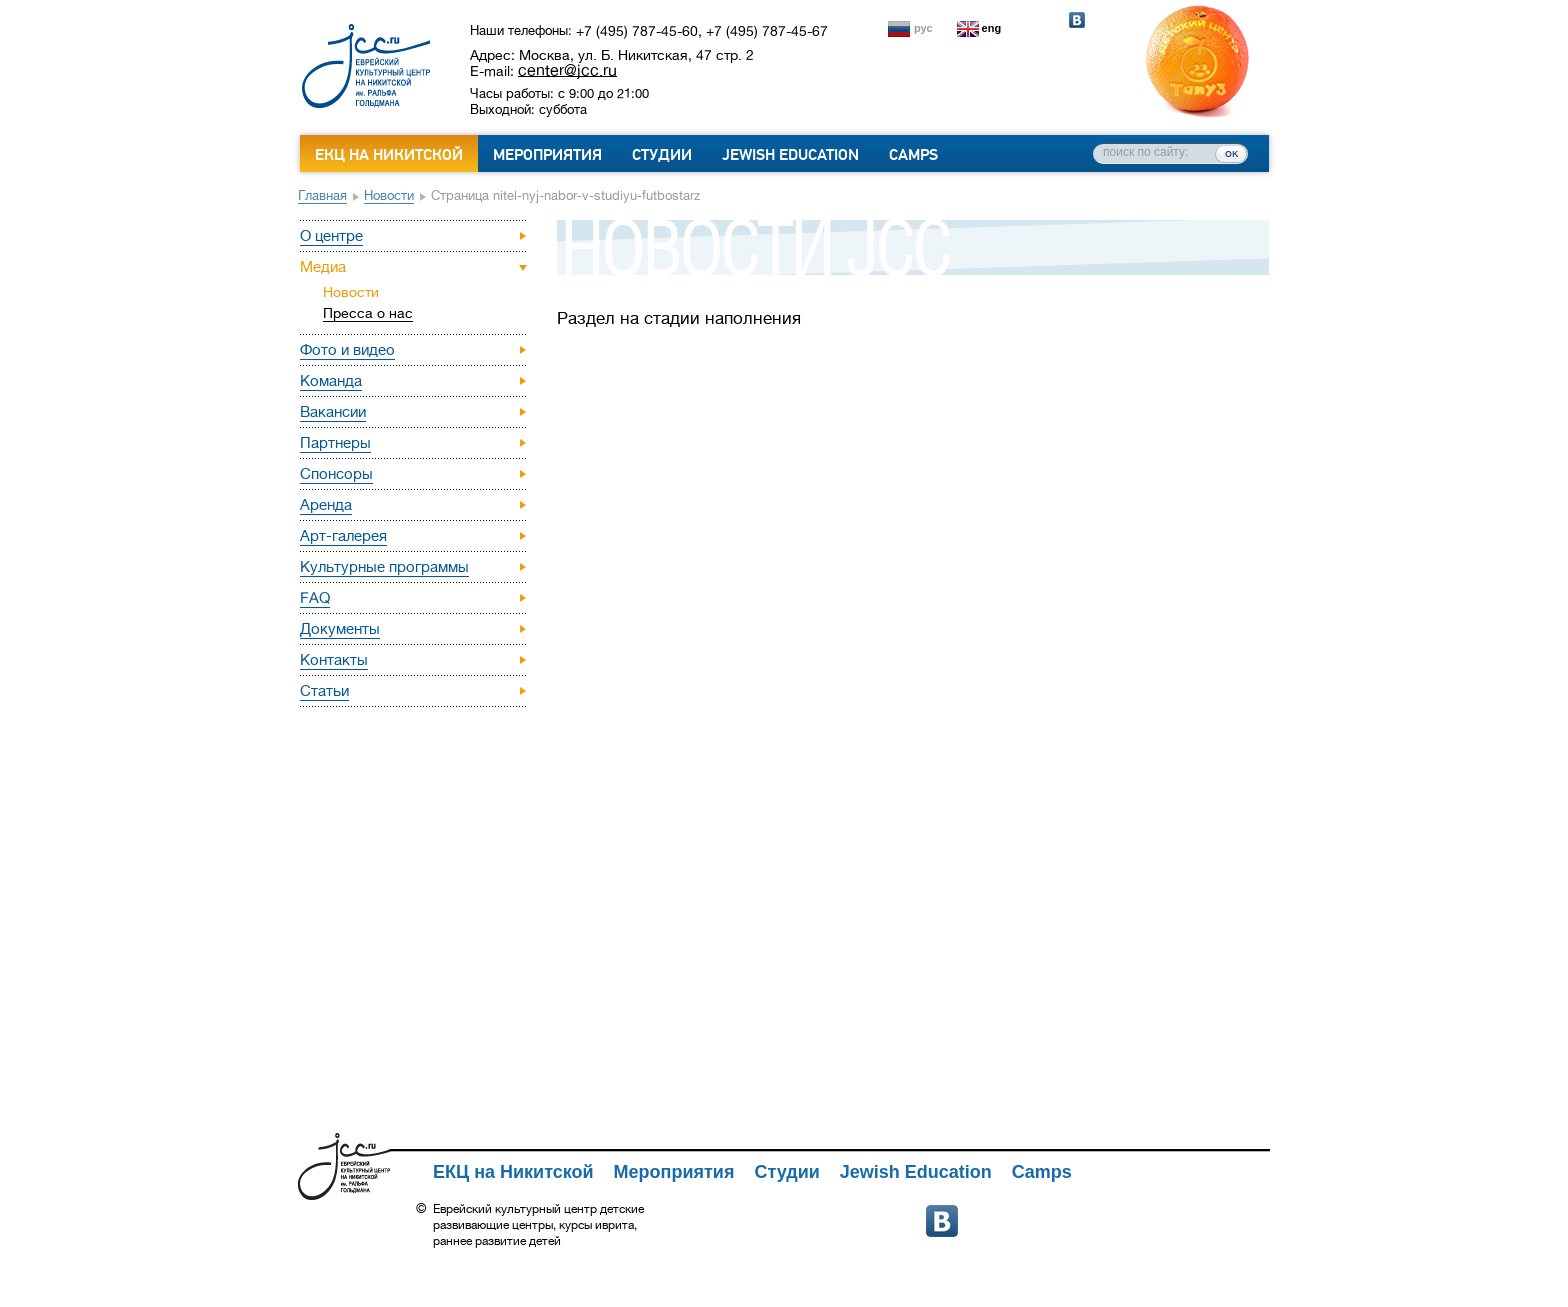 The image size is (1568, 1307). What do you see at coordinates (389, 155) in the screenshot?
I see `ЕКЦ на Никитской` at bounding box center [389, 155].